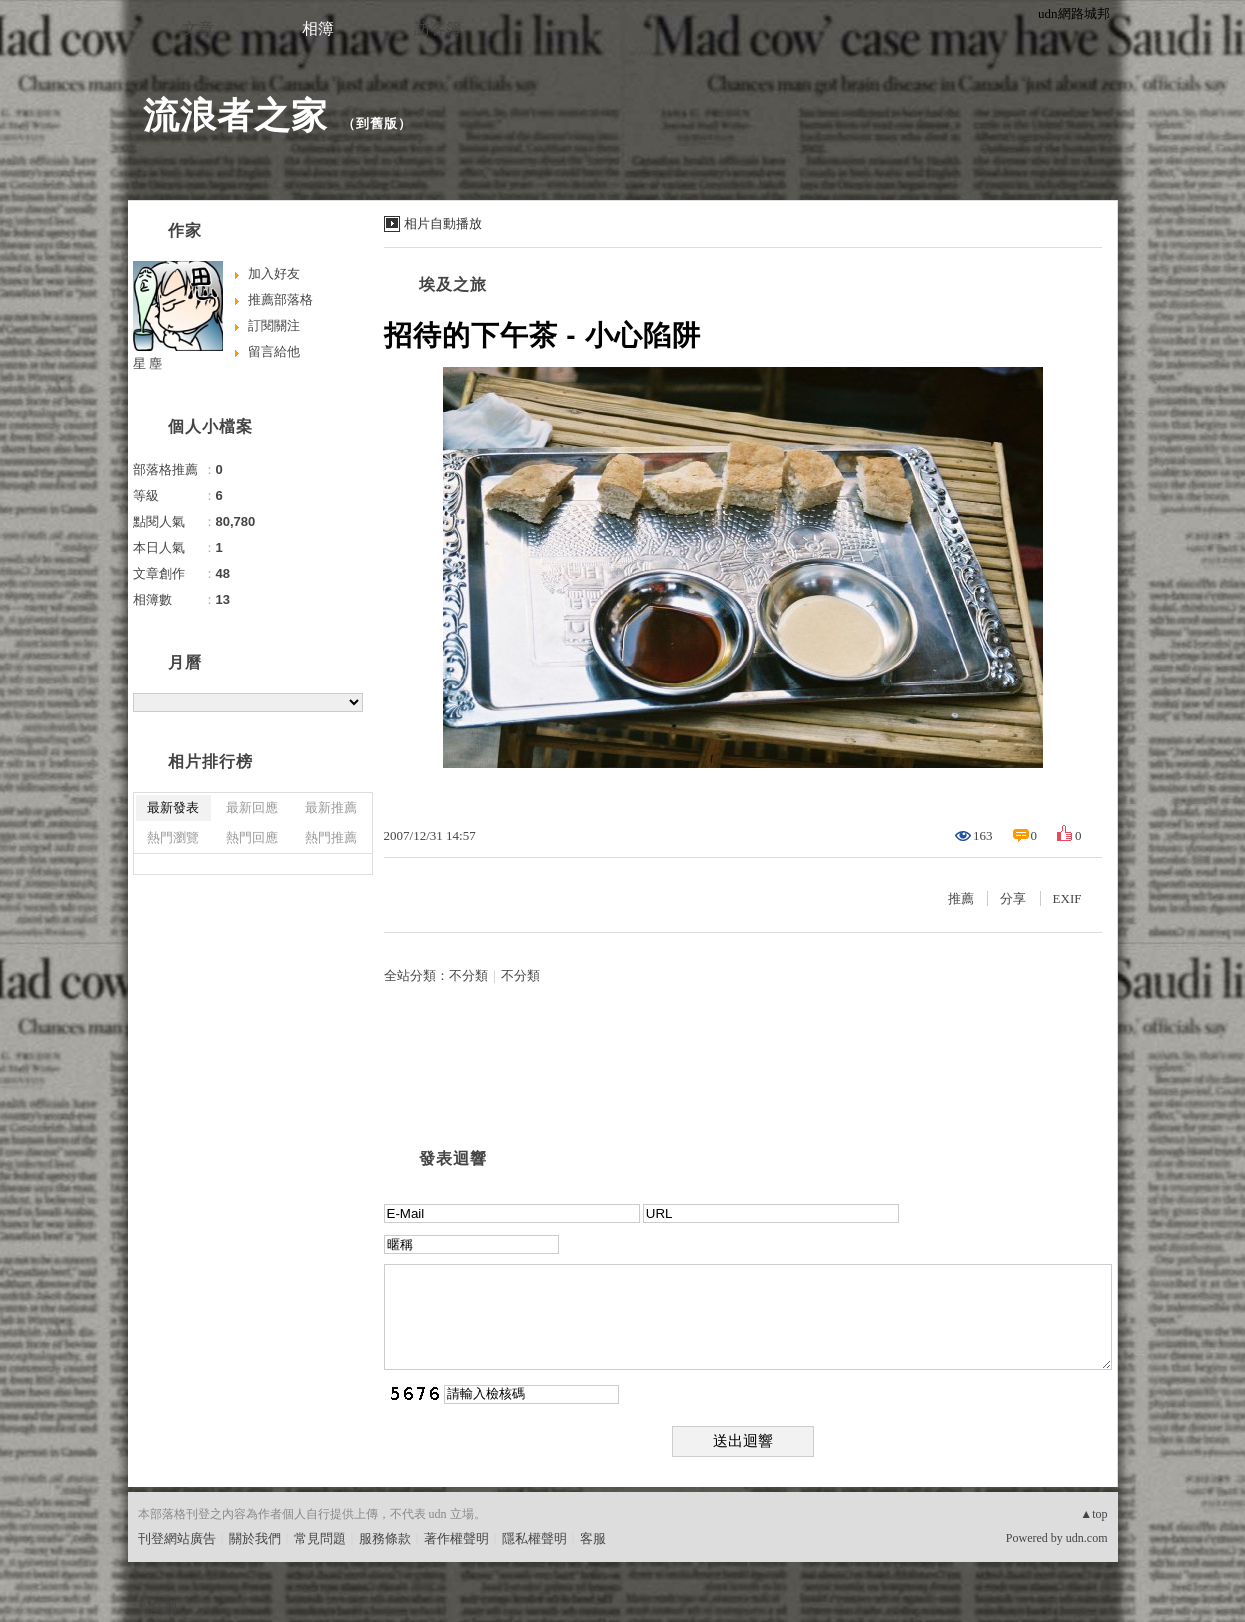 This screenshot has height=1622, width=1245. I want to click on 推薦, so click(961, 898).